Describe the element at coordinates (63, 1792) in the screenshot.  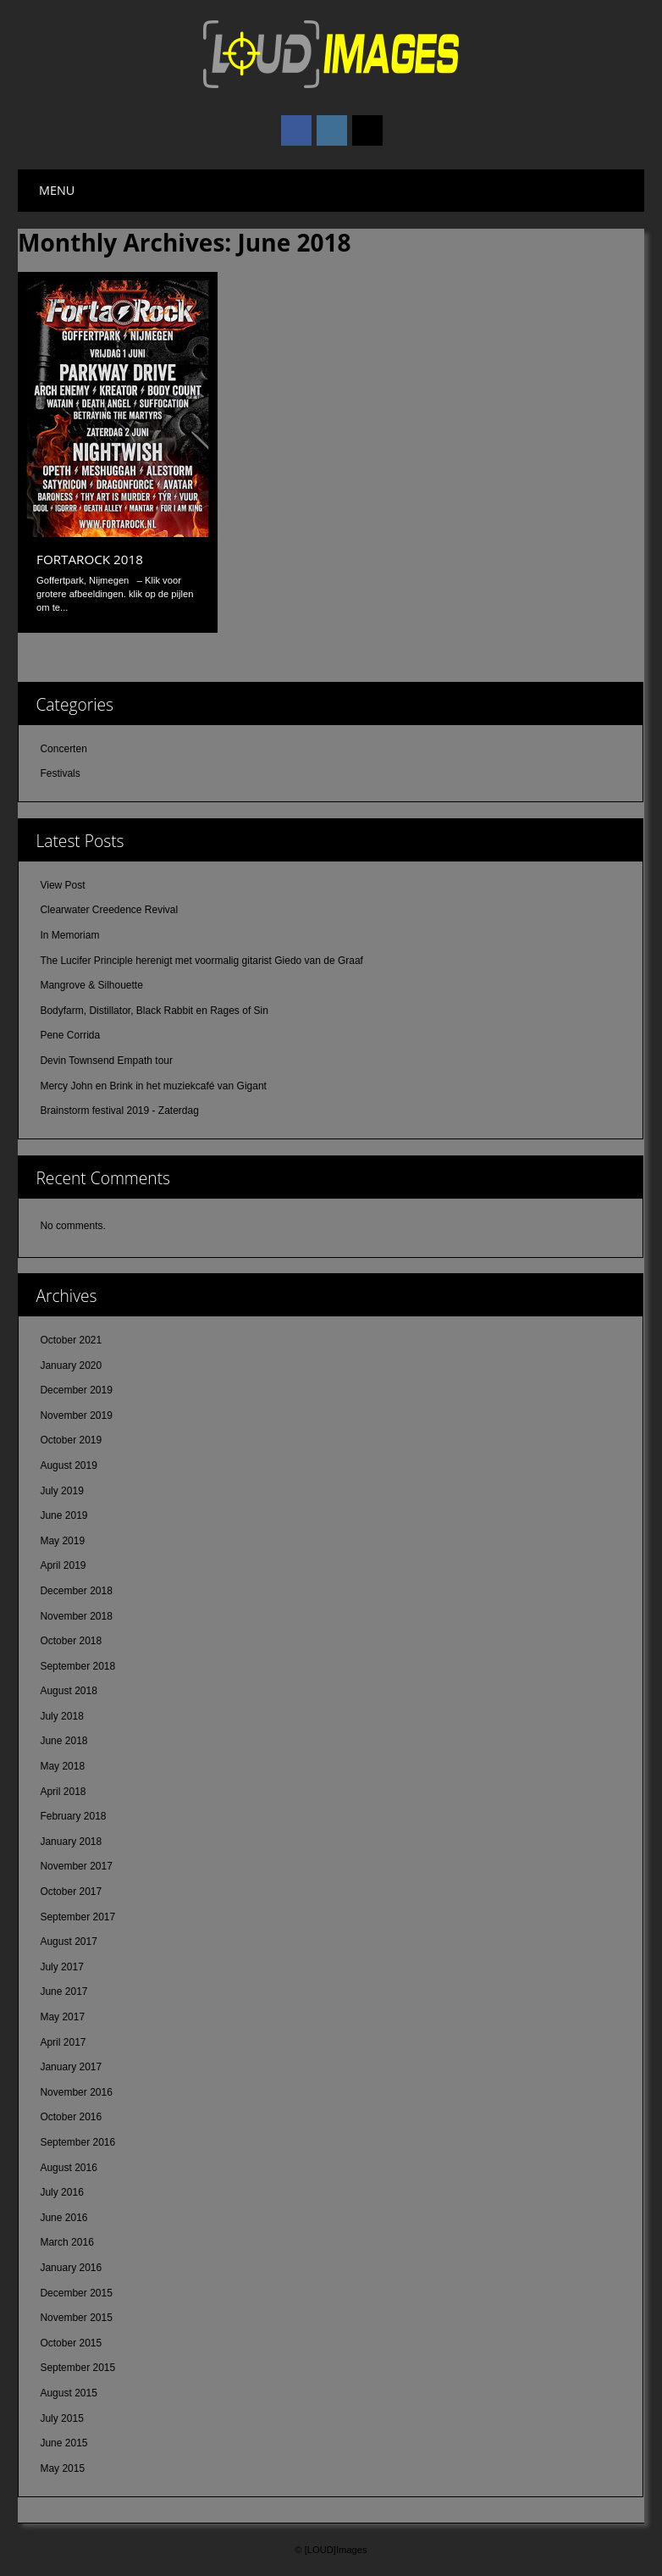
I see `April 2018` at that location.